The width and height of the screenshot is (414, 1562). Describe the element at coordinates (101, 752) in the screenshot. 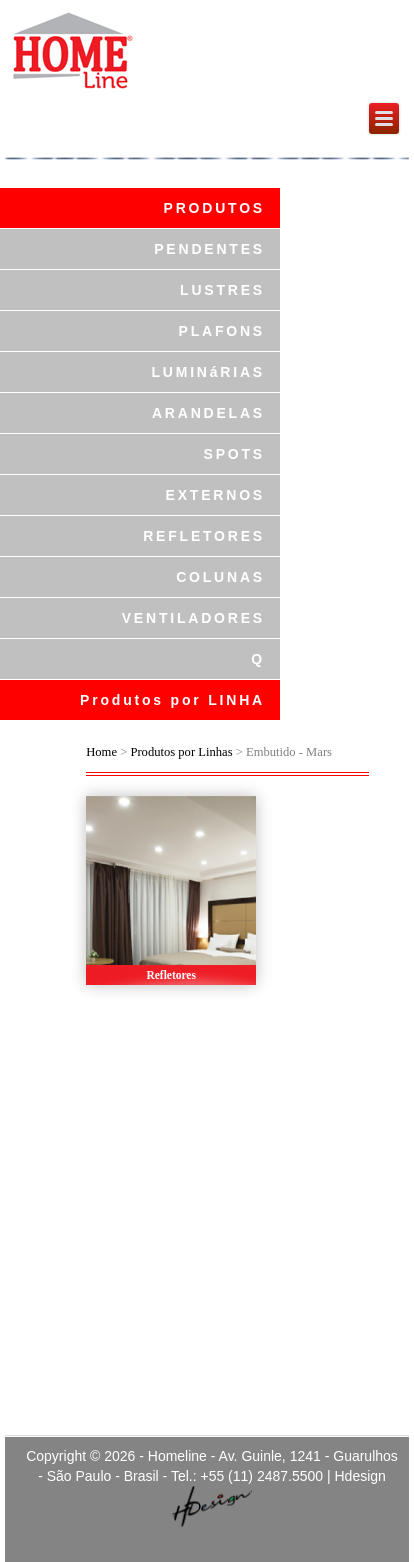

I see `Home` at that location.